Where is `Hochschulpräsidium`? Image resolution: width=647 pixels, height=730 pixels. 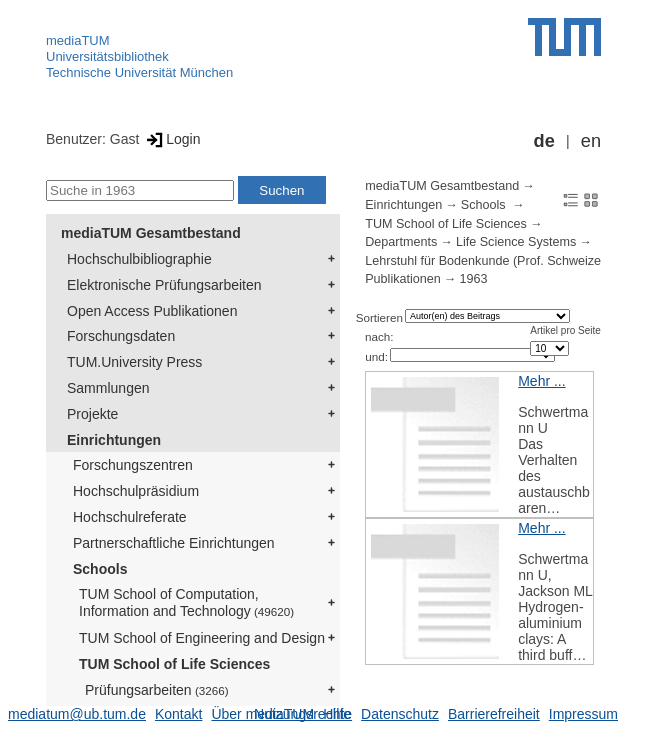
Hochschulpräsidium is located at coordinates (136, 491).